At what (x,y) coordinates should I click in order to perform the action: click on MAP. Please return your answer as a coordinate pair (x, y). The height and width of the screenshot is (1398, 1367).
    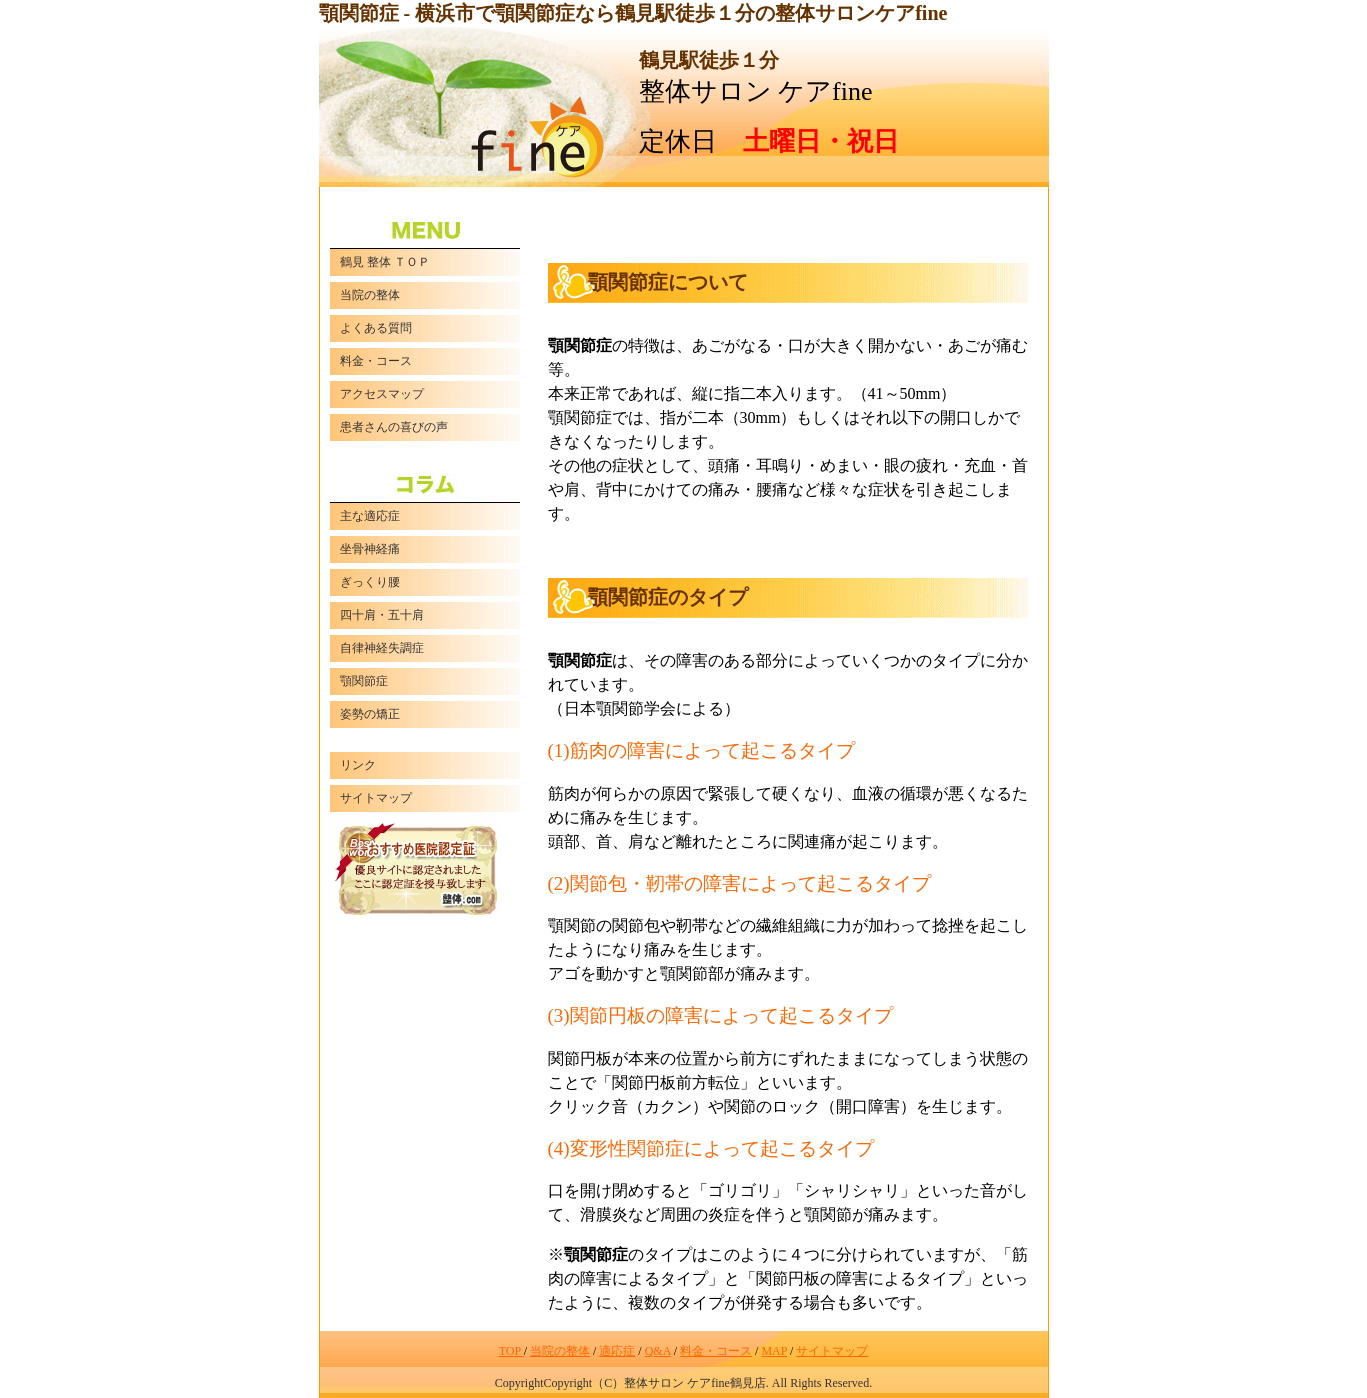
    Looking at the image, I should click on (774, 1351).